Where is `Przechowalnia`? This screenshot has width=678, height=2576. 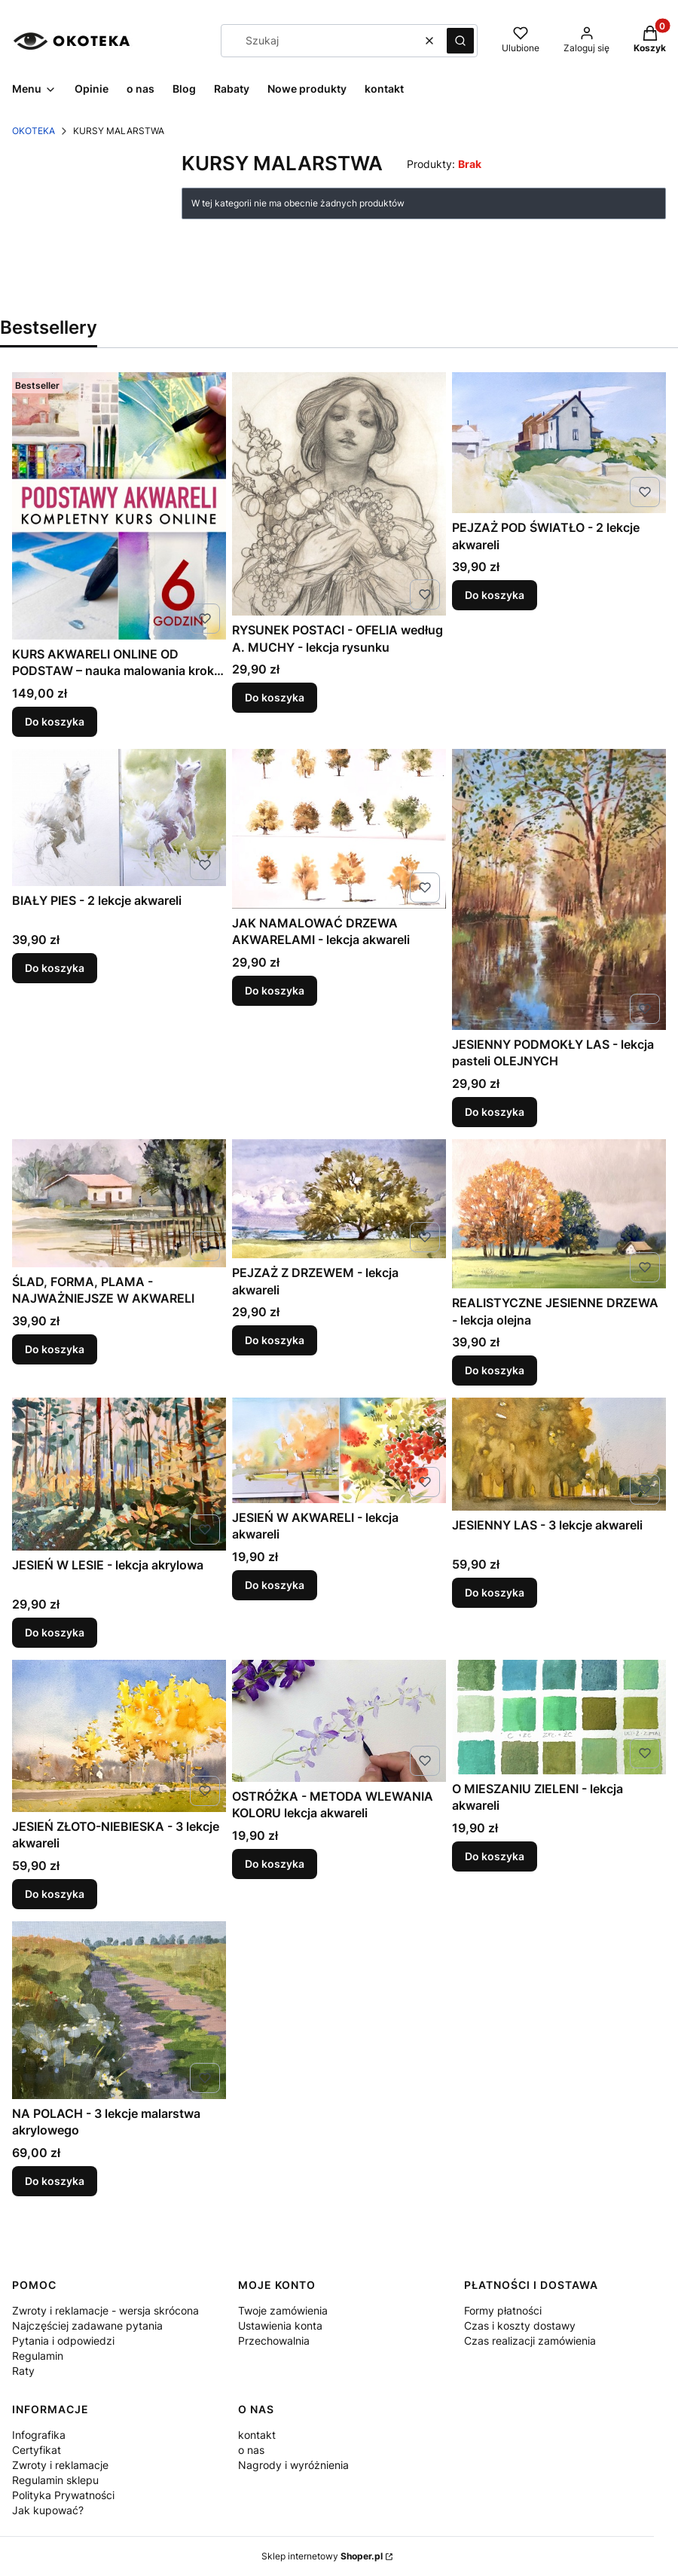
Przechowalnia is located at coordinates (274, 2340).